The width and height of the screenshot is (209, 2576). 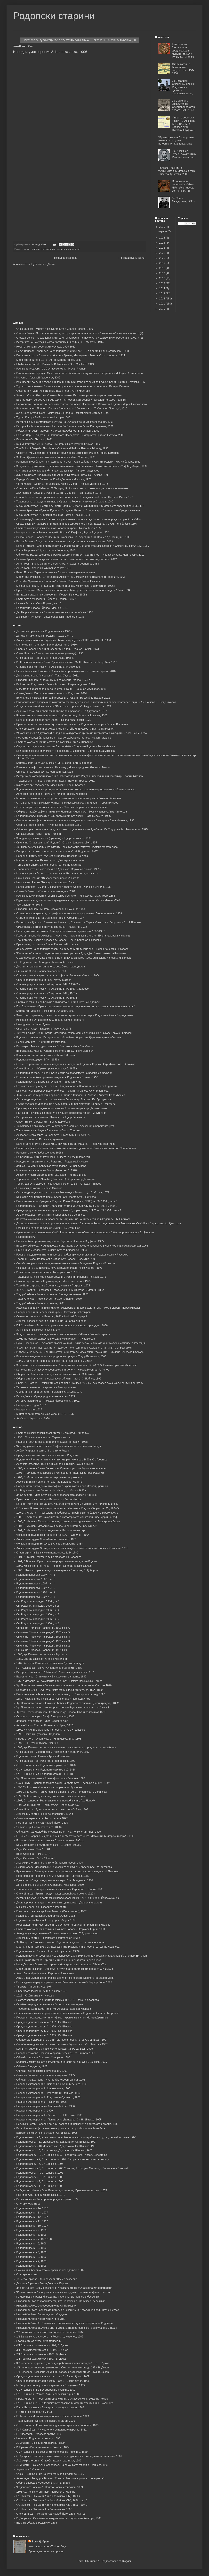 I want to click on Списание "Славиеви гори" (Родопи) - Стою Н. Шишков, 1894-1895, so click(x=56, y=842).